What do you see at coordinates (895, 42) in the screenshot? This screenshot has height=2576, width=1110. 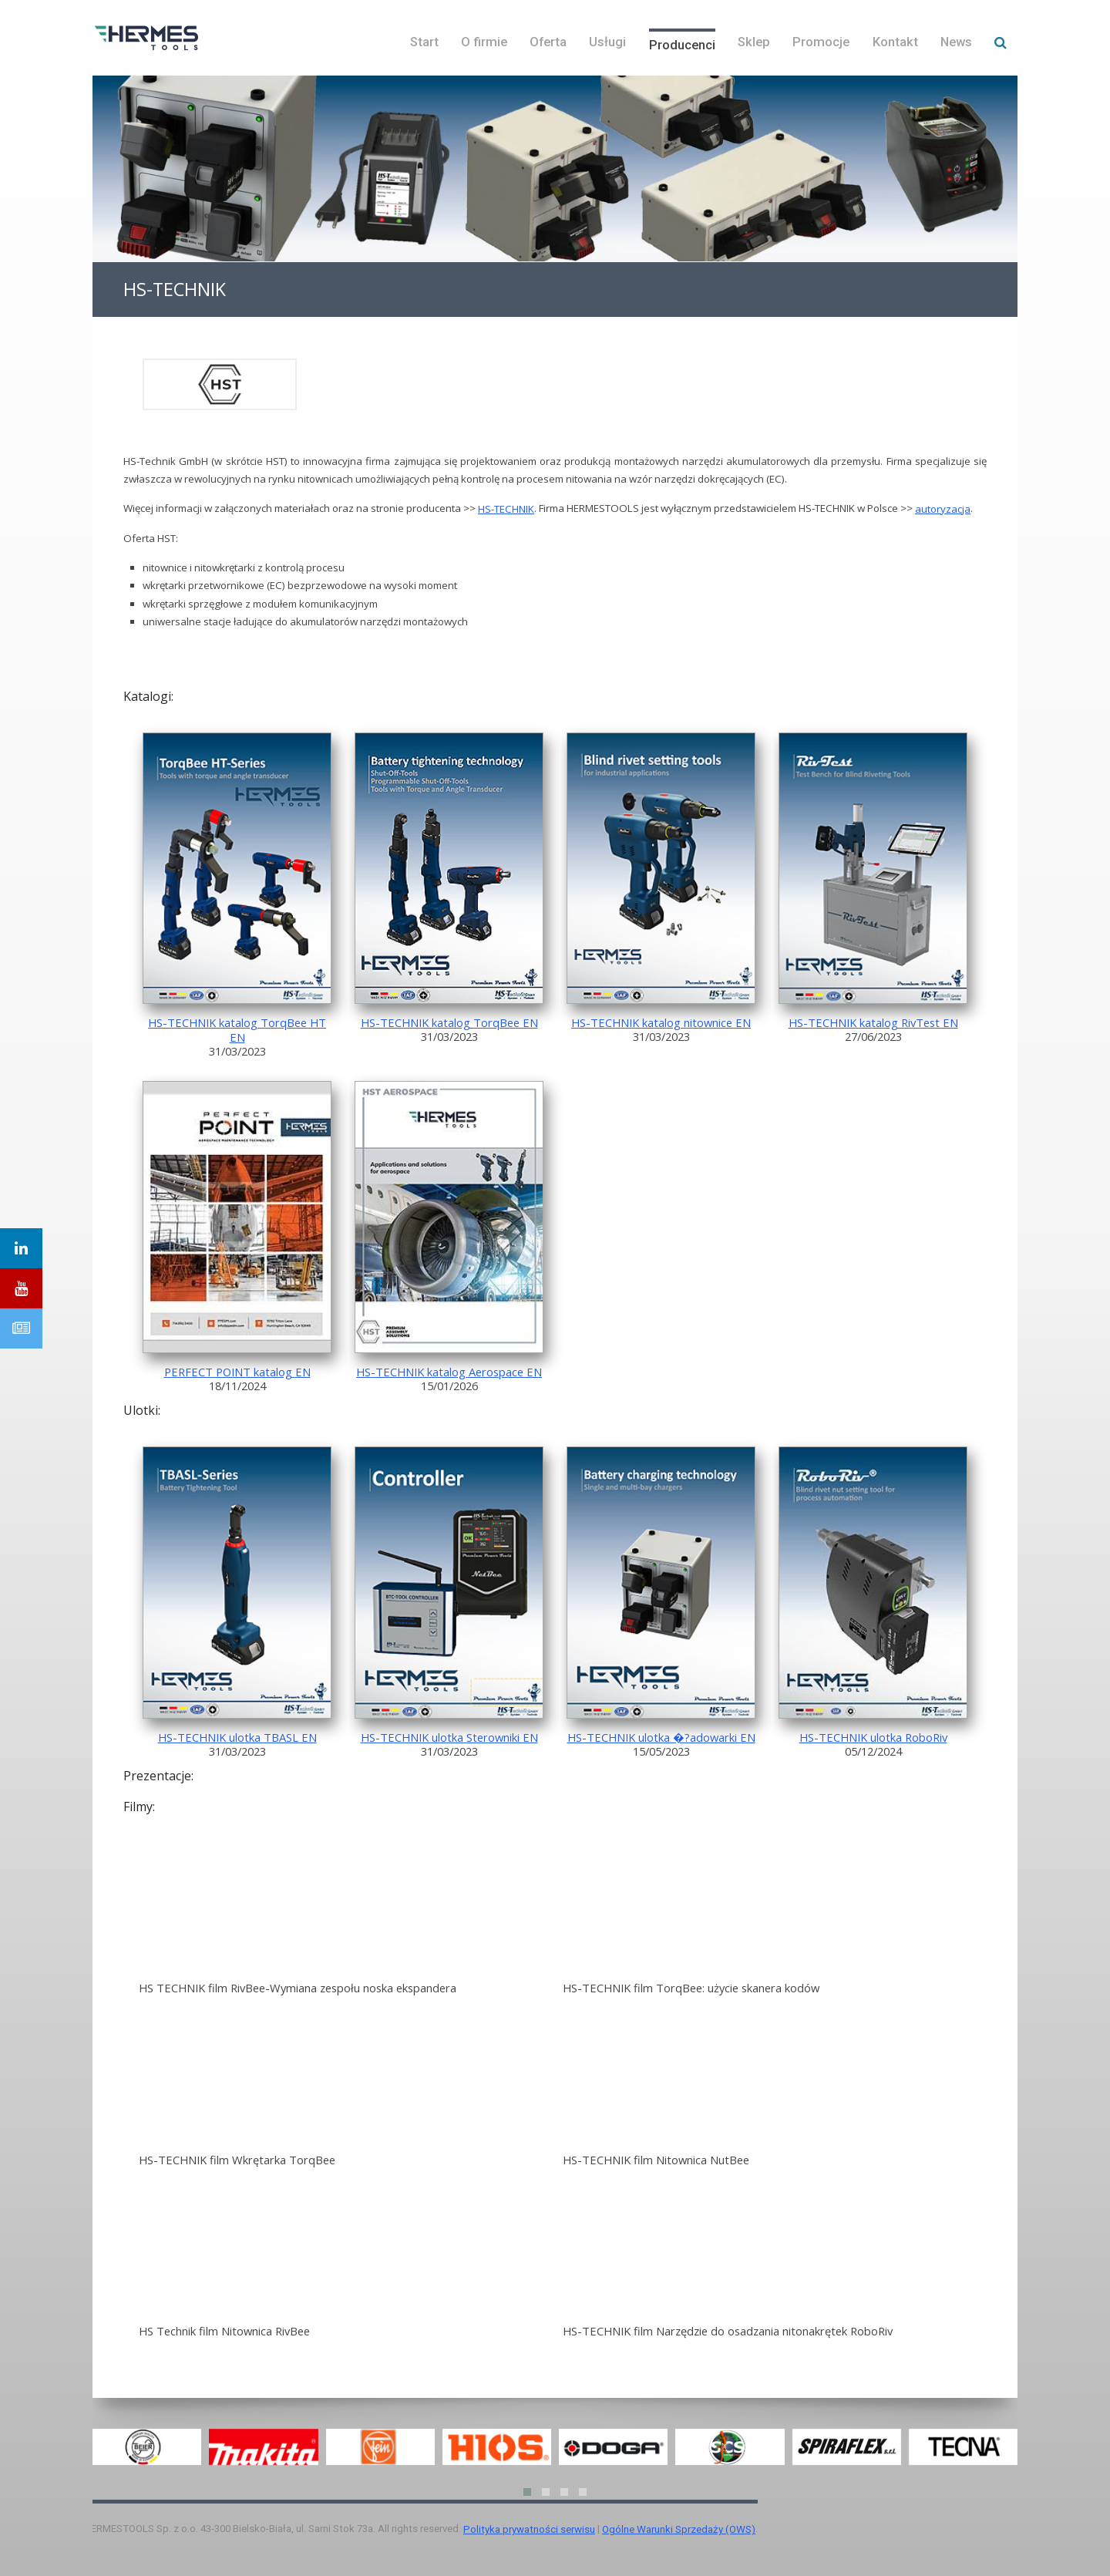 I see `Kontakt` at bounding box center [895, 42].